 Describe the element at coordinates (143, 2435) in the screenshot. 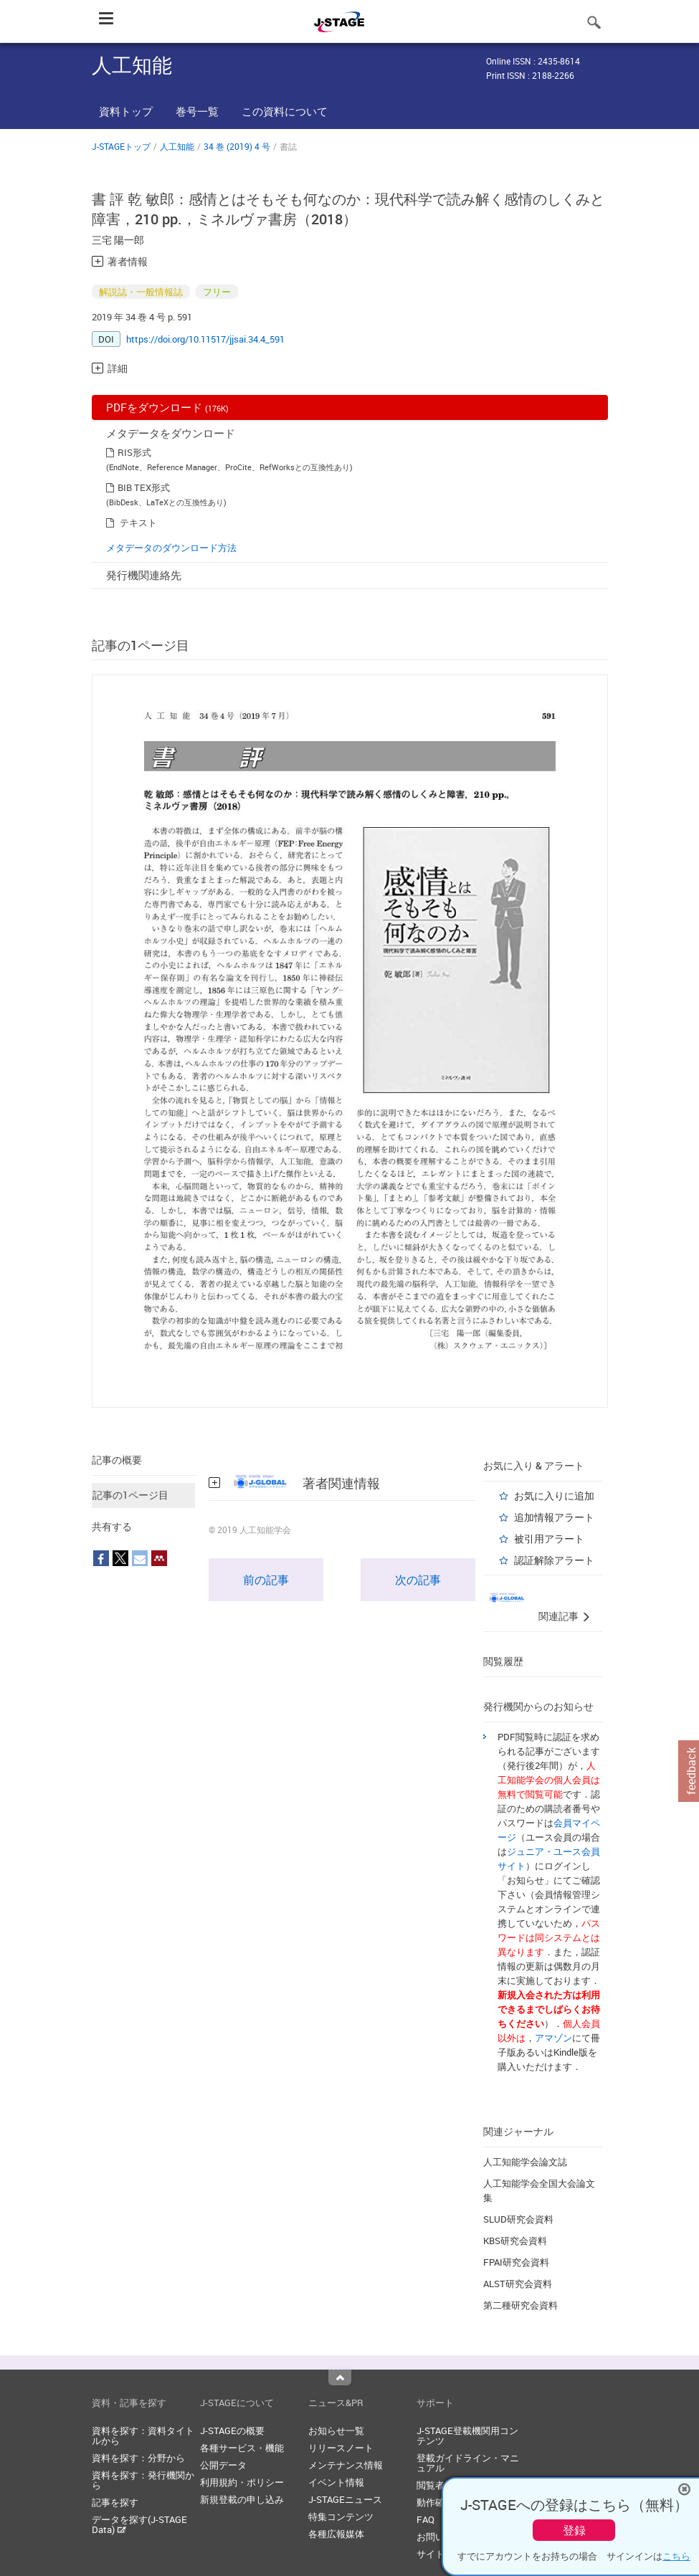

I see `資料を探す：資料タイトルから` at that location.